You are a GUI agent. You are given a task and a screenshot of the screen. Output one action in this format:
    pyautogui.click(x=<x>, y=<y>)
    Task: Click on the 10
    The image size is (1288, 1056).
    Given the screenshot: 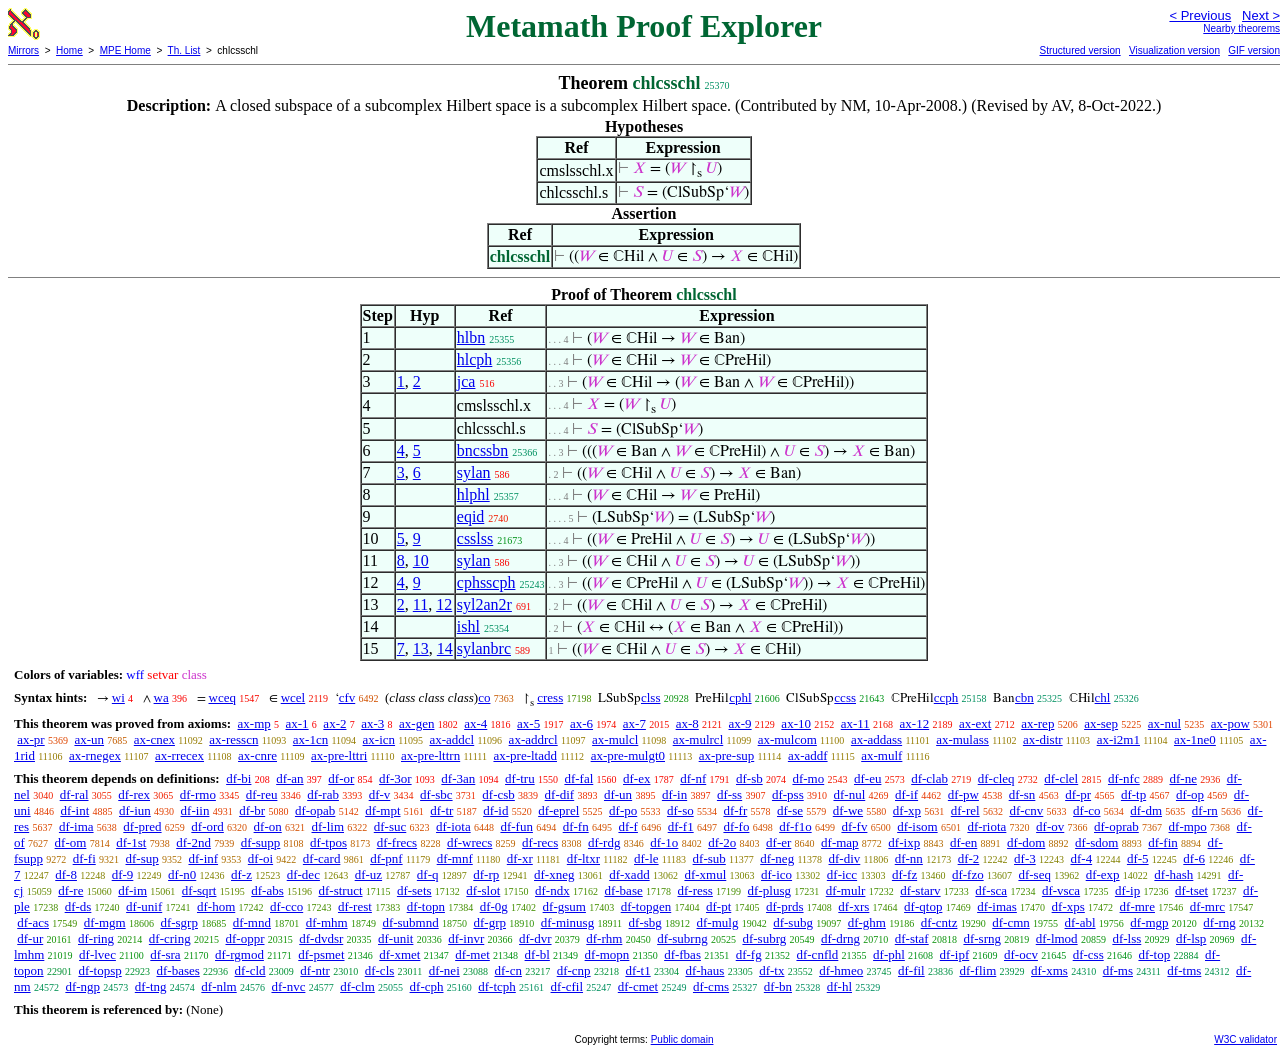 What is the action you would take?
    pyautogui.click(x=421, y=560)
    